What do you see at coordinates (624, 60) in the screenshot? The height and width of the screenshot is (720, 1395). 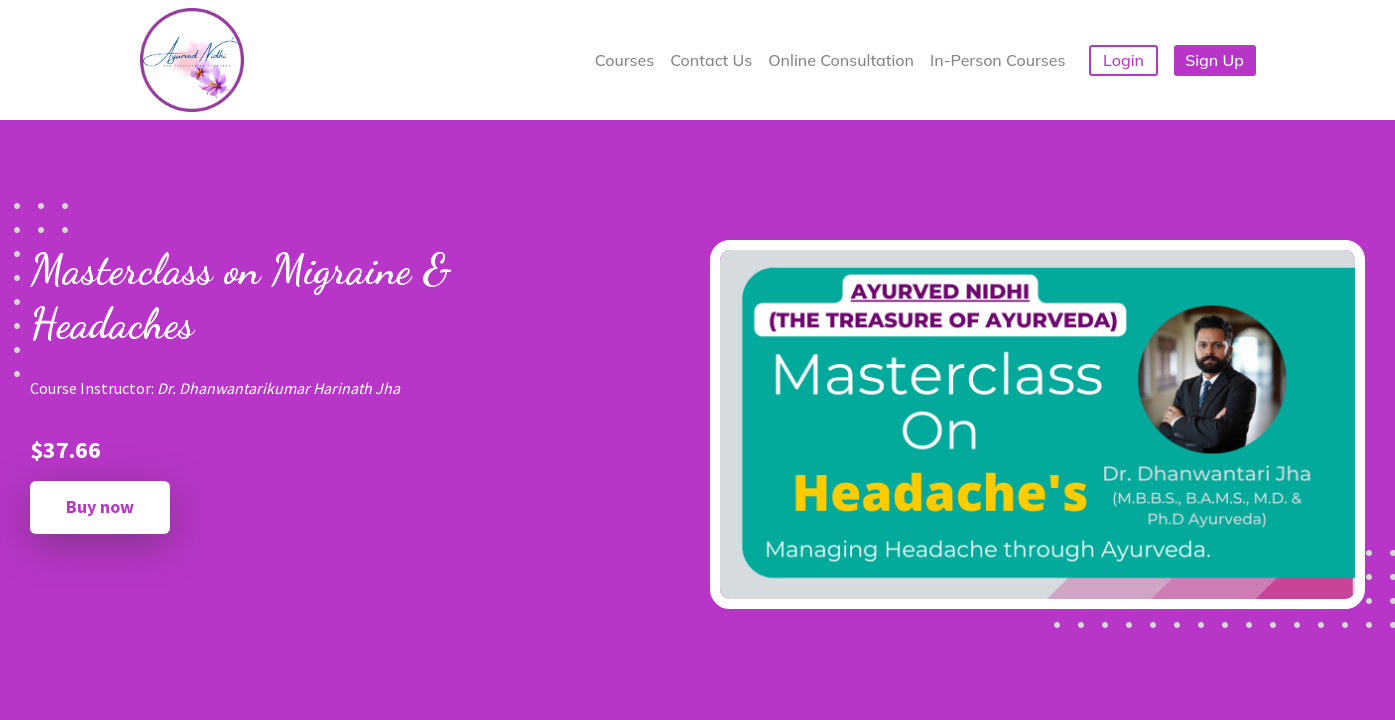 I see `Courses` at bounding box center [624, 60].